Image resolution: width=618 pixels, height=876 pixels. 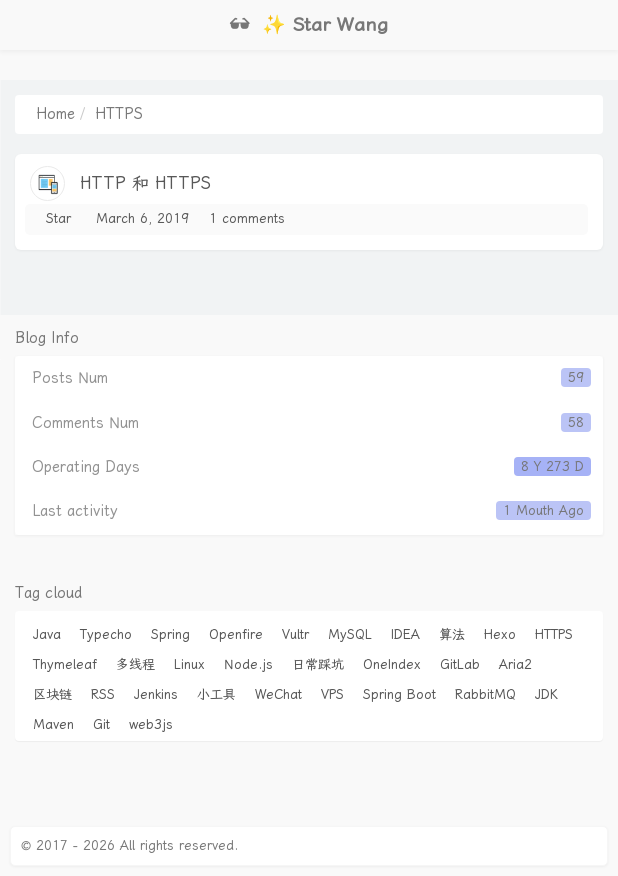 I want to click on 算法, so click(x=452, y=634).